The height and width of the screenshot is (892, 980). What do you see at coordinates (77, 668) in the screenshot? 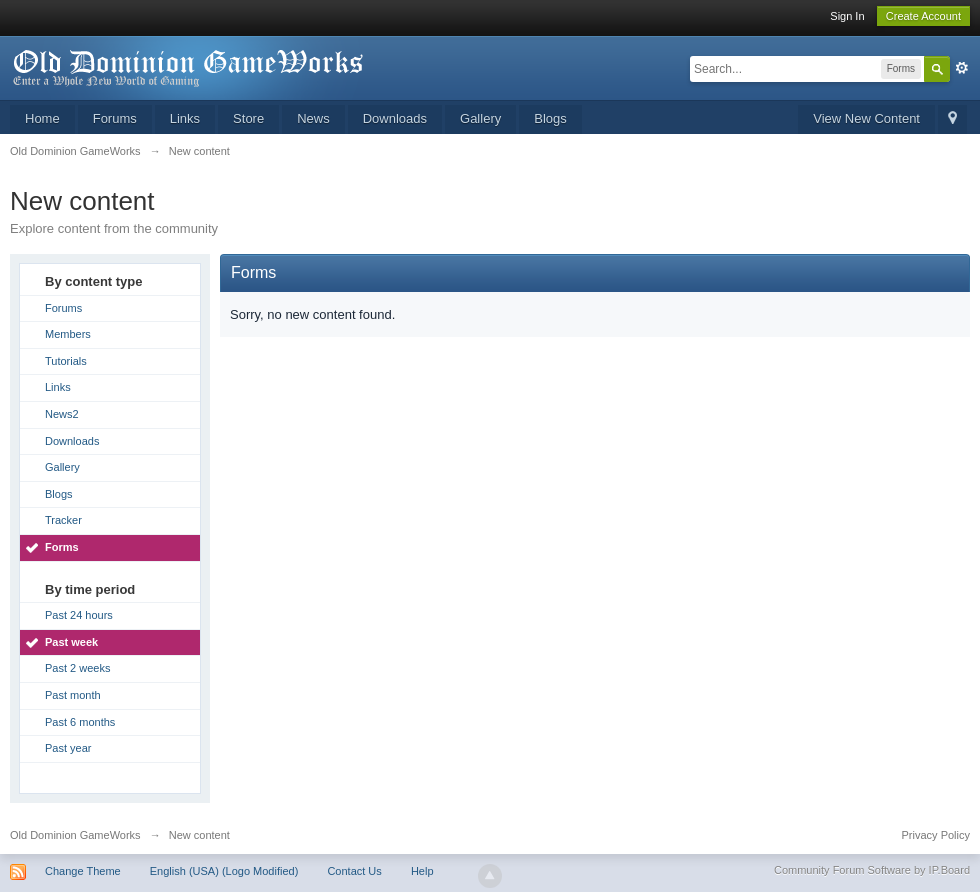
I see `Past 2 weeks` at bounding box center [77, 668].